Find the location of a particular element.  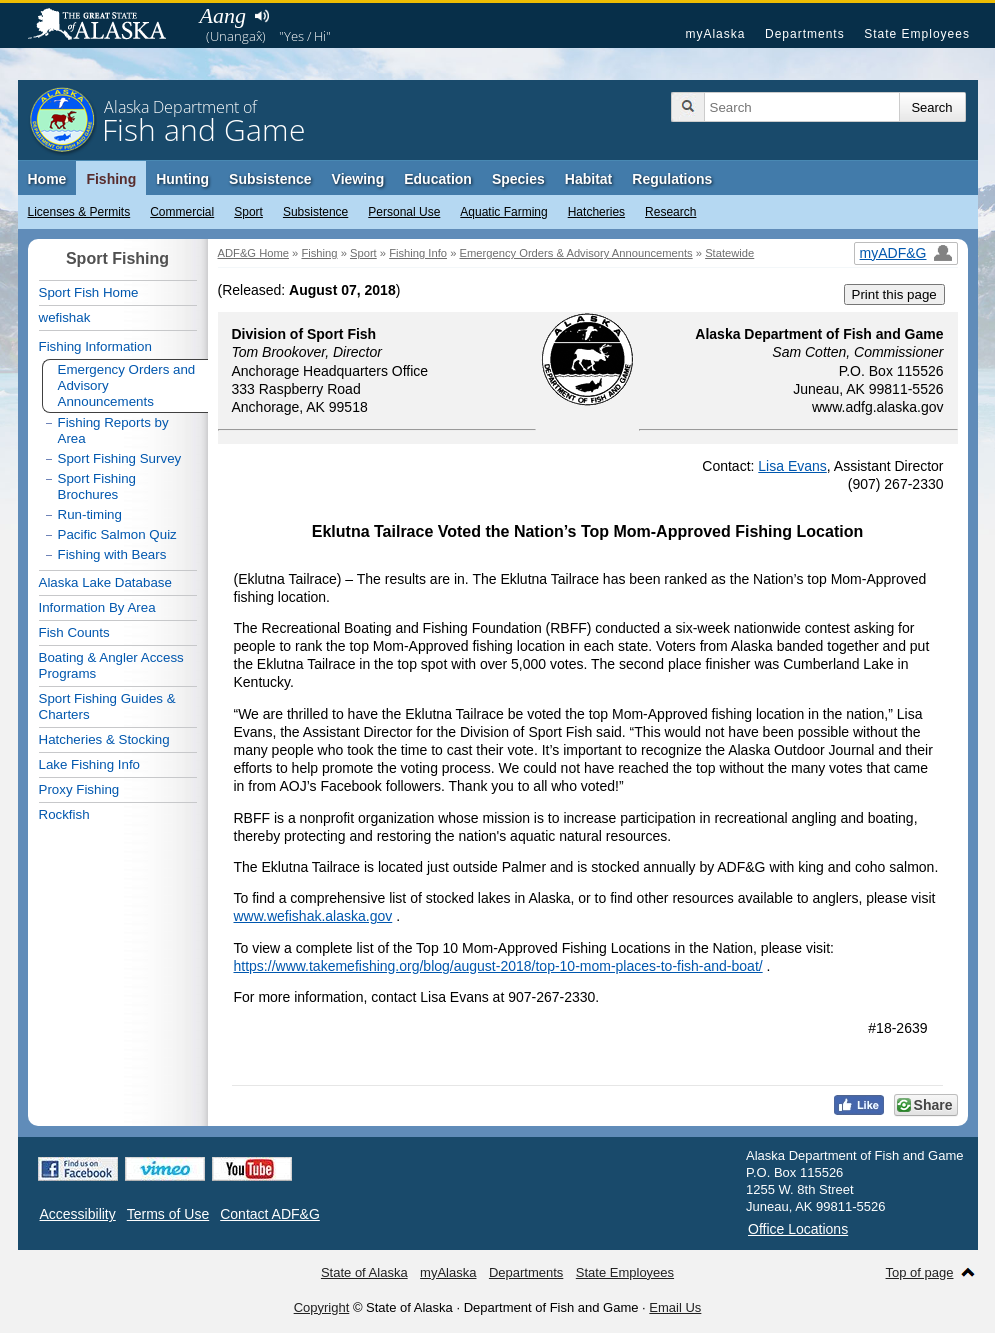

Sport is located at coordinates (248, 212).